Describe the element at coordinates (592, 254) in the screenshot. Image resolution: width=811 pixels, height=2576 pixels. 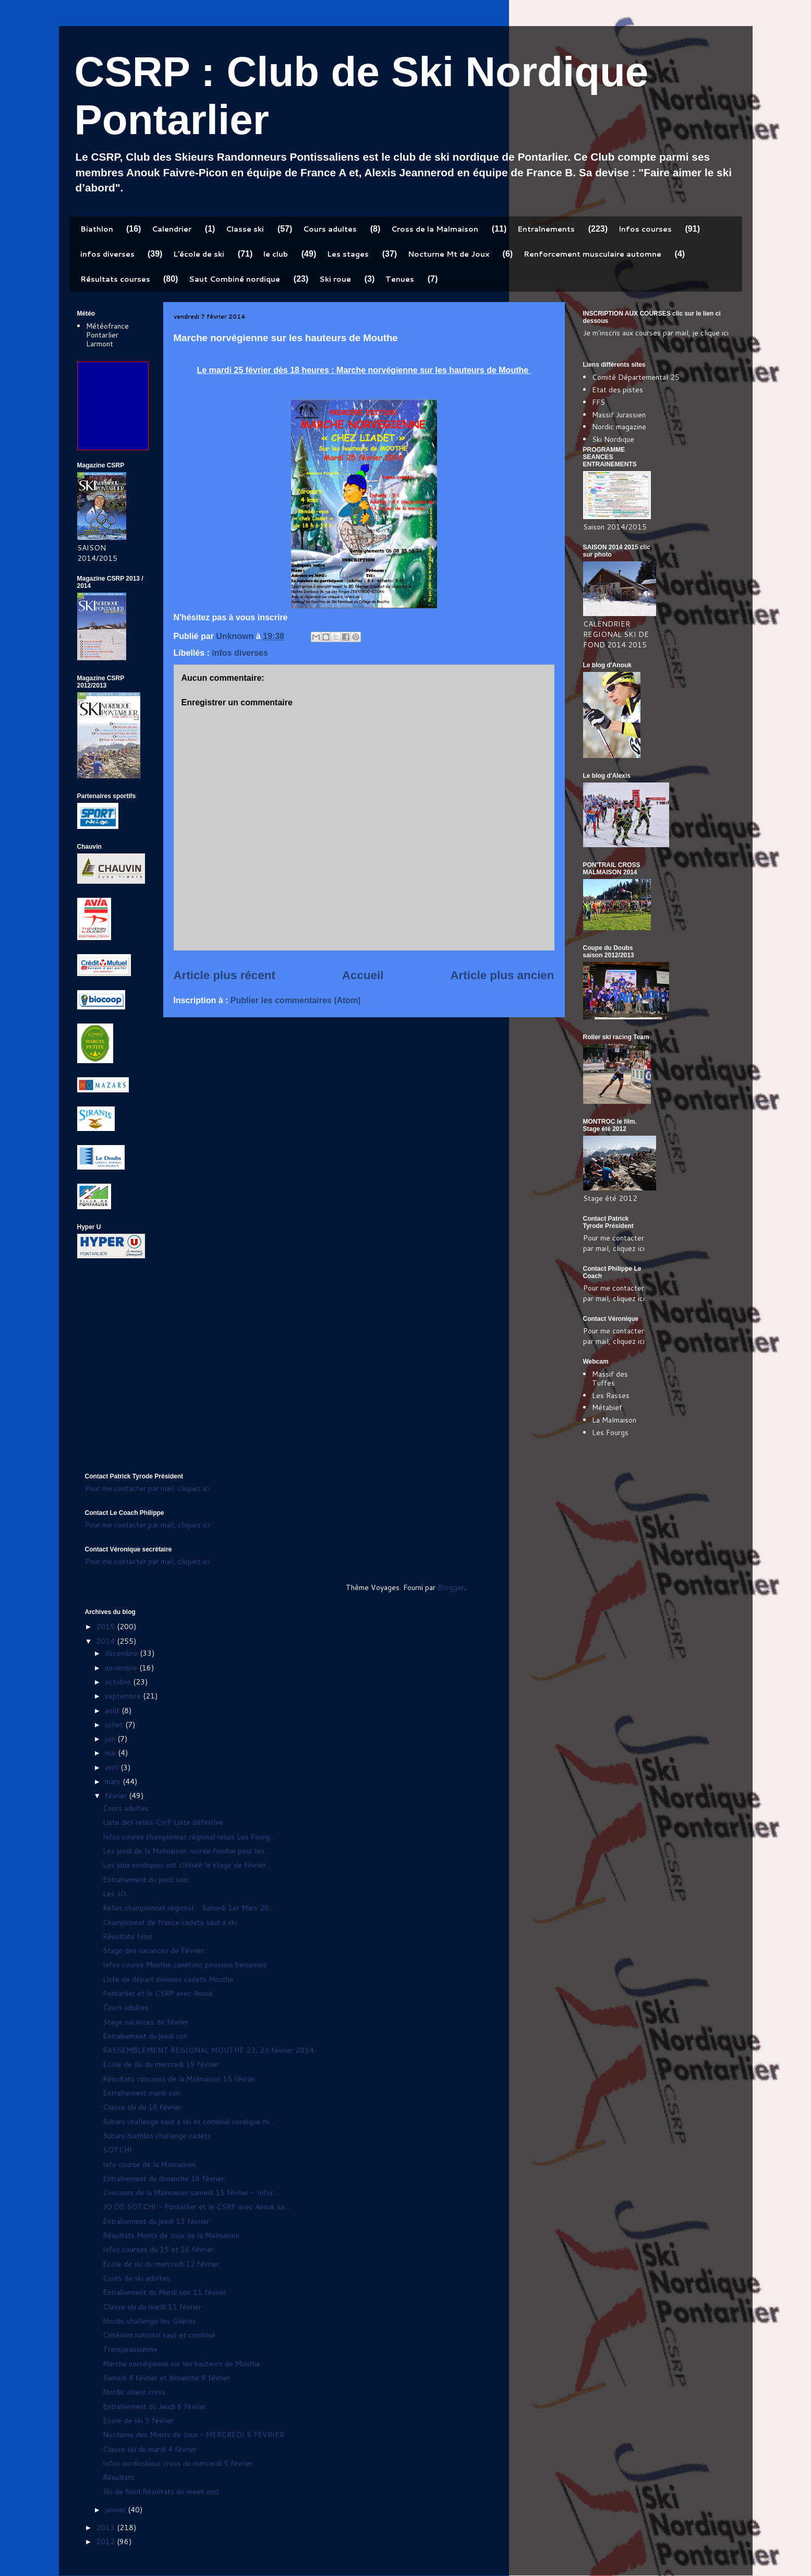
I see `Renforcement musculaire automne` at that location.